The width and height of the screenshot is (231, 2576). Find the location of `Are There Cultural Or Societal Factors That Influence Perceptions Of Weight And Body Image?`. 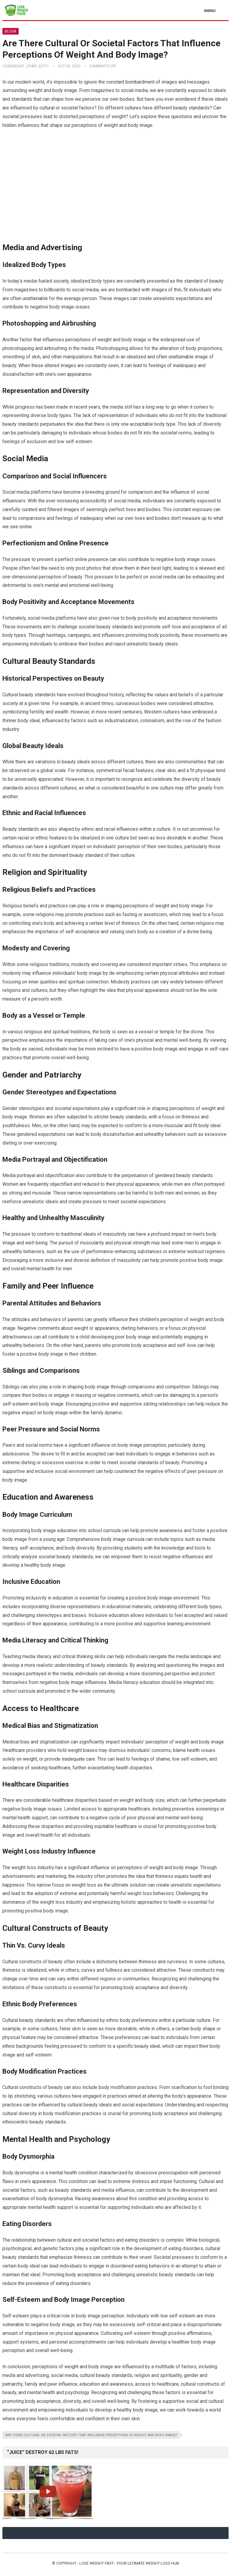

Are There Cultural Or Societal Factors That Influence Perceptions Of Weight And Body Image? is located at coordinates (91, 2435).